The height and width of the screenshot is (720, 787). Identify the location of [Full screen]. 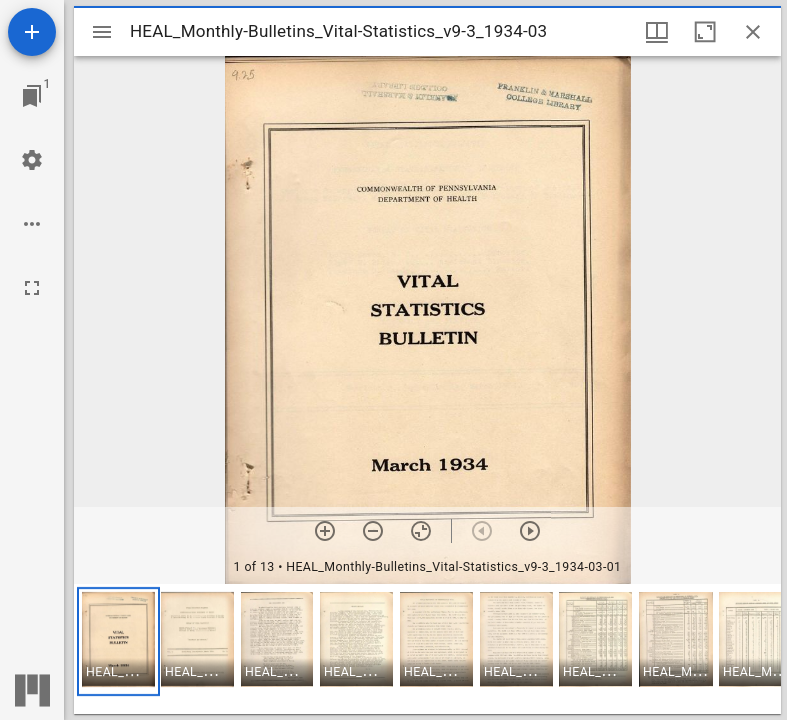
(32, 288).